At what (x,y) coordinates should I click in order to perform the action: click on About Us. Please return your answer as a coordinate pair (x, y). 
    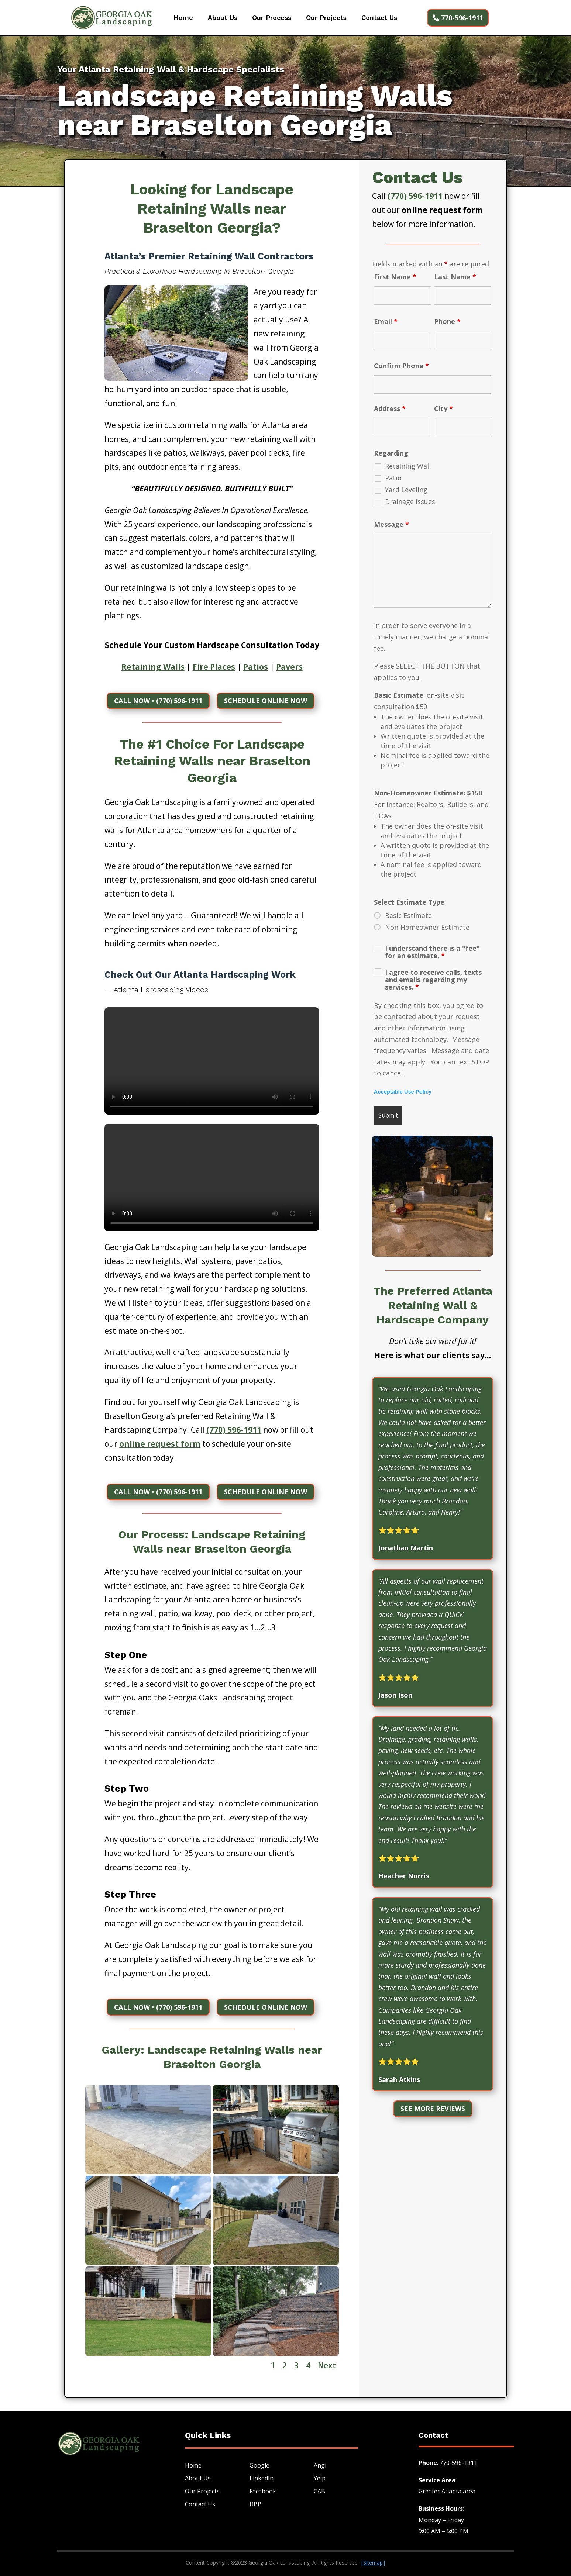
    Looking at the image, I should click on (222, 18).